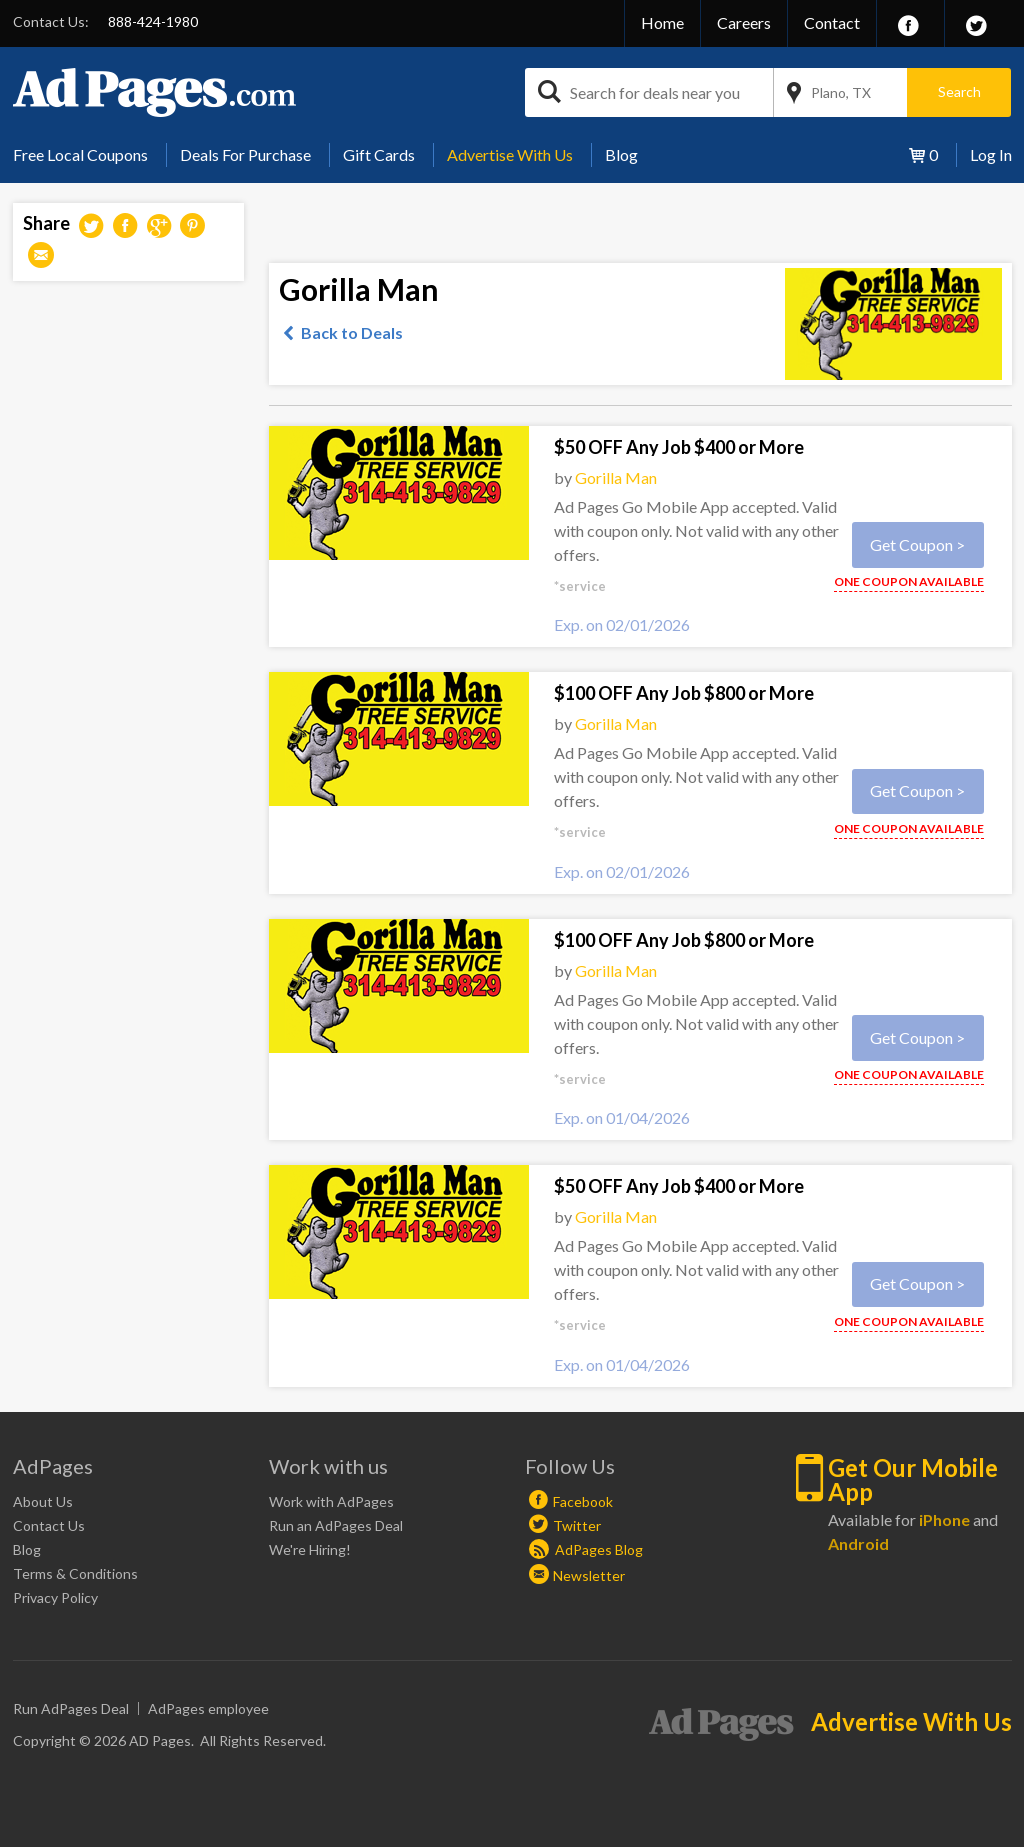 The width and height of the screenshot is (1024, 1847). What do you see at coordinates (43, 1501) in the screenshot?
I see `About Us` at bounding box center [43, 1501].